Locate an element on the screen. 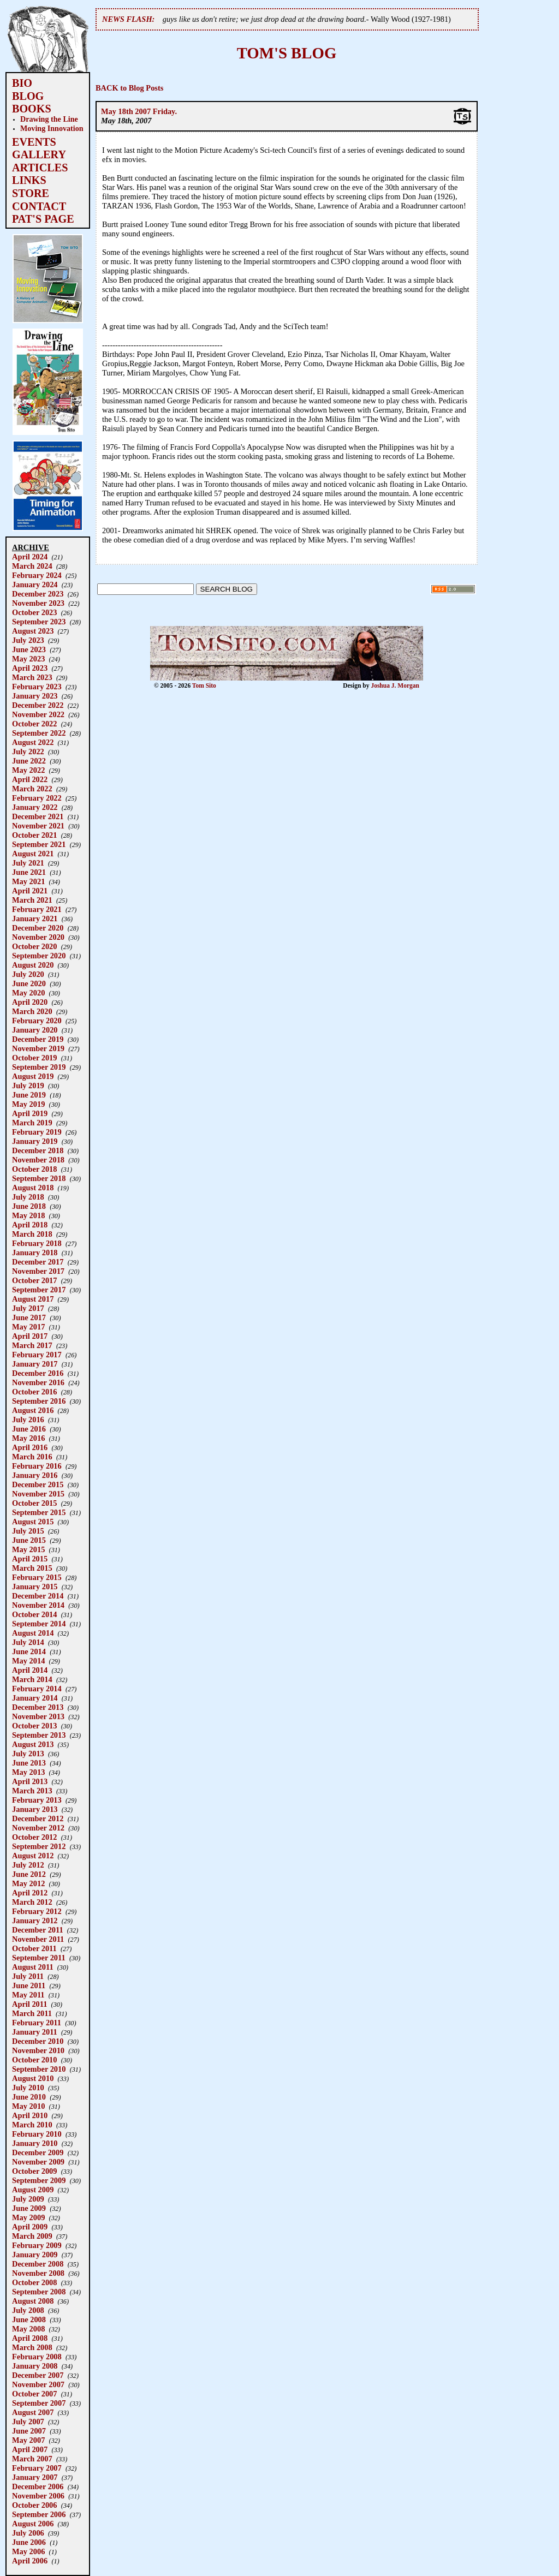 The width and height of the screenshot is (559, 2576). August 2017 is located at coordinates (32, 1299).